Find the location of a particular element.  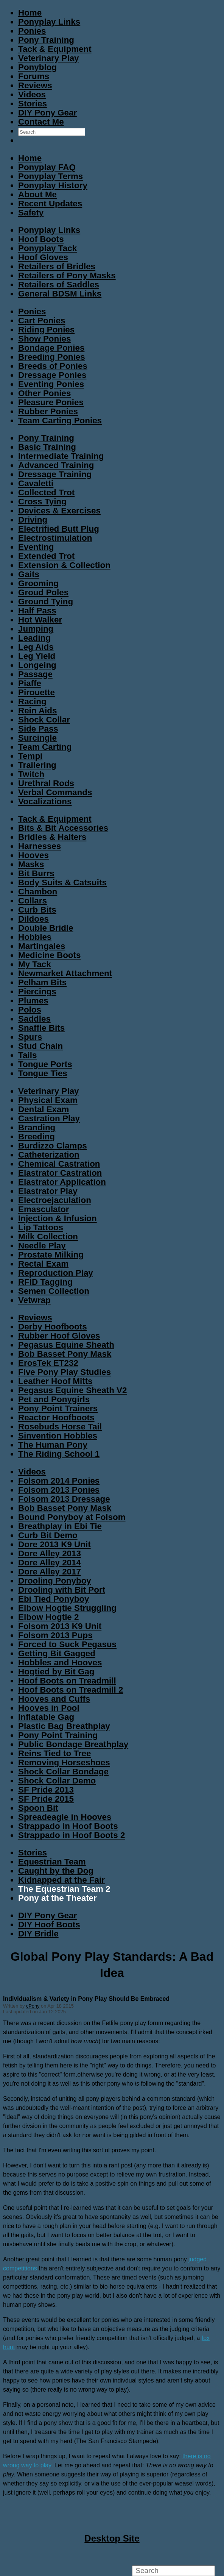

Drooling with Bit Port is located at coordinates (61, 1590).